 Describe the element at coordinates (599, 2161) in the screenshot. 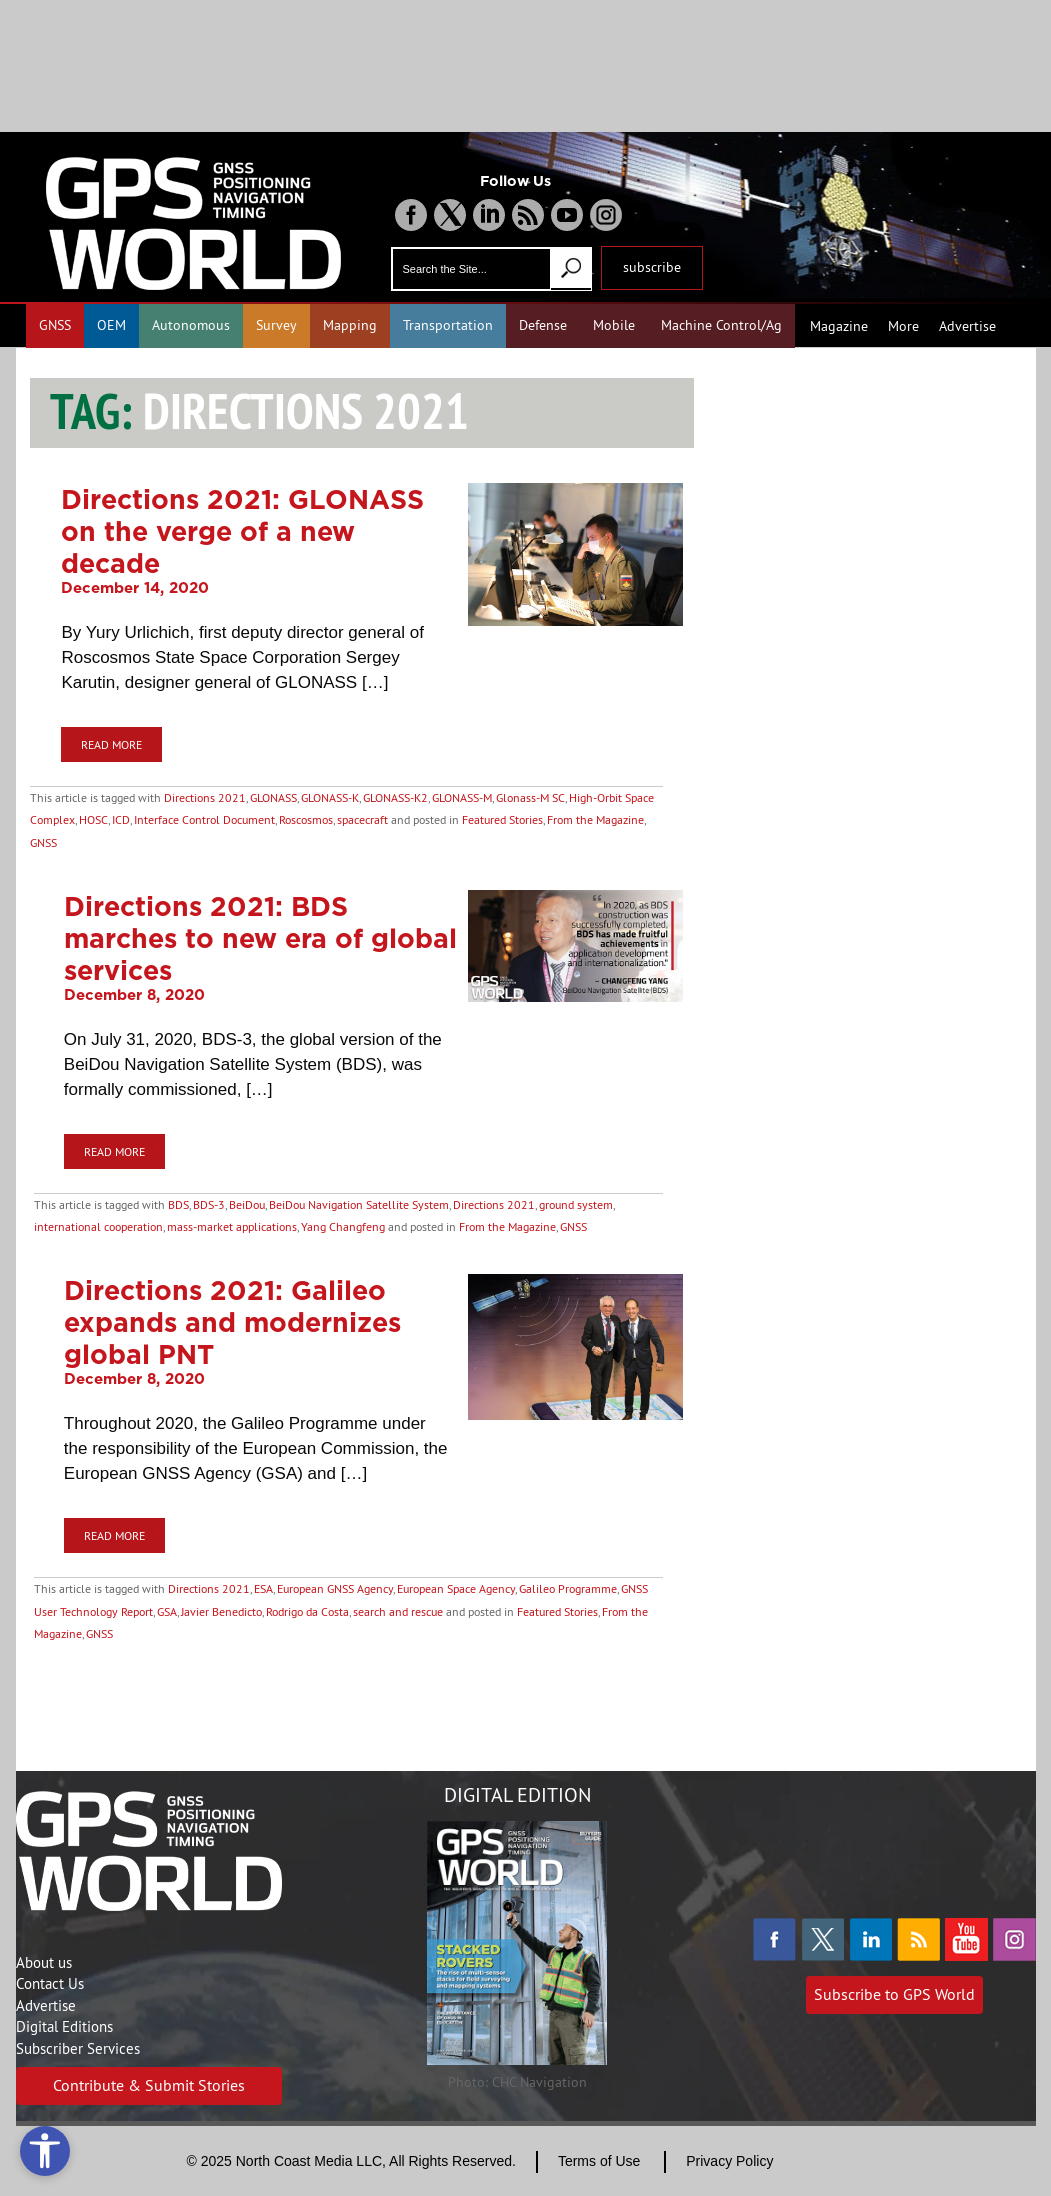

I see `Terms of Use` at that location.